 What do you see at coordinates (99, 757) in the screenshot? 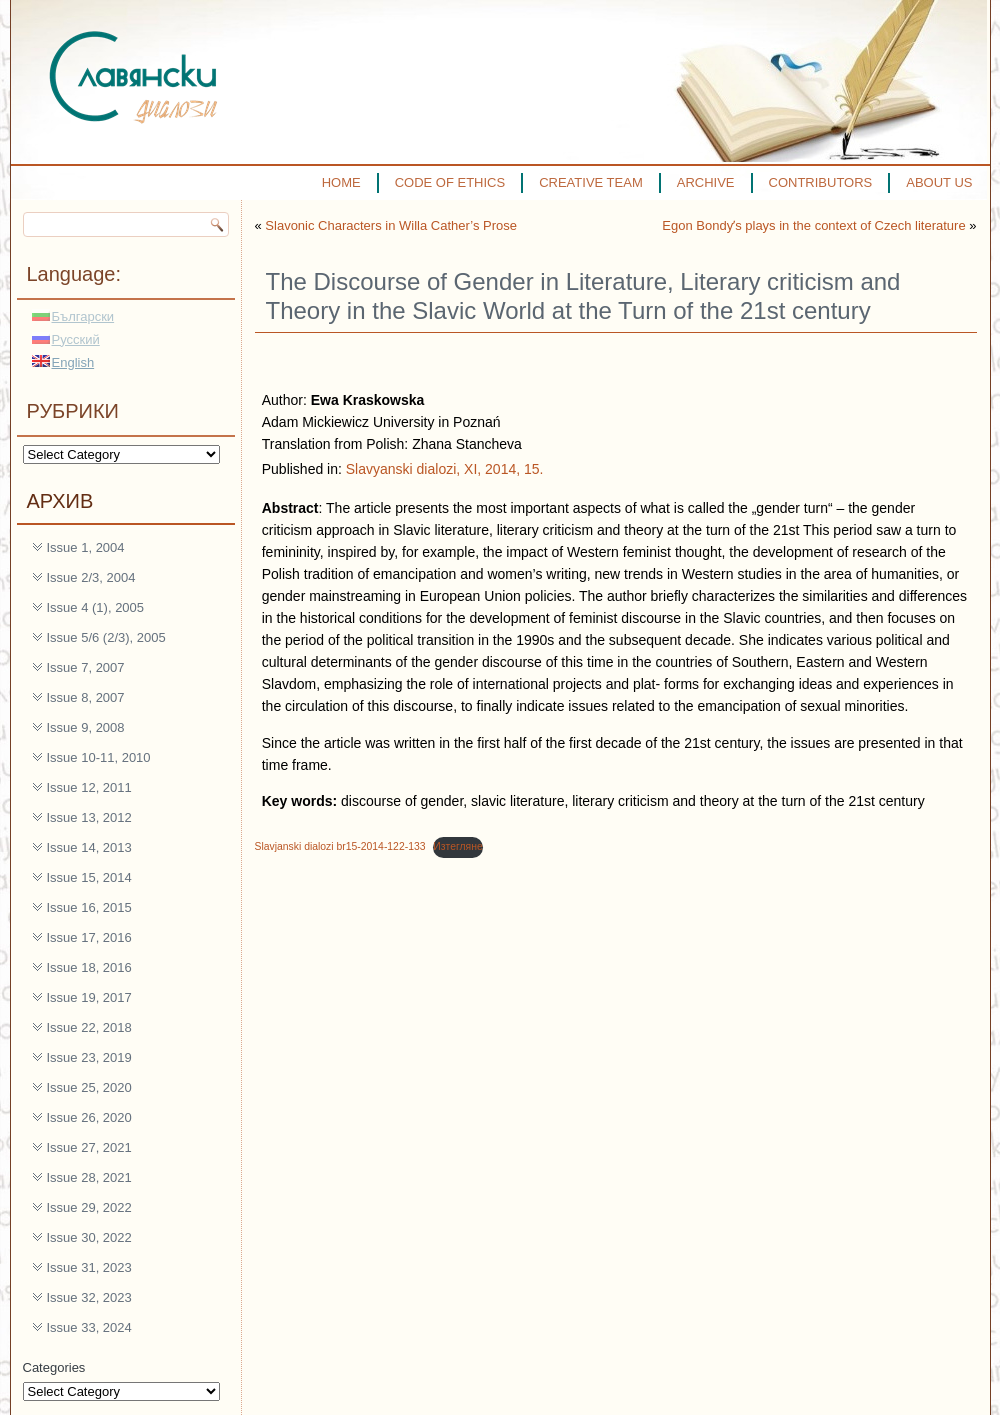
I see `Issue 10-11, 2010` at bounding box center [99, 757].